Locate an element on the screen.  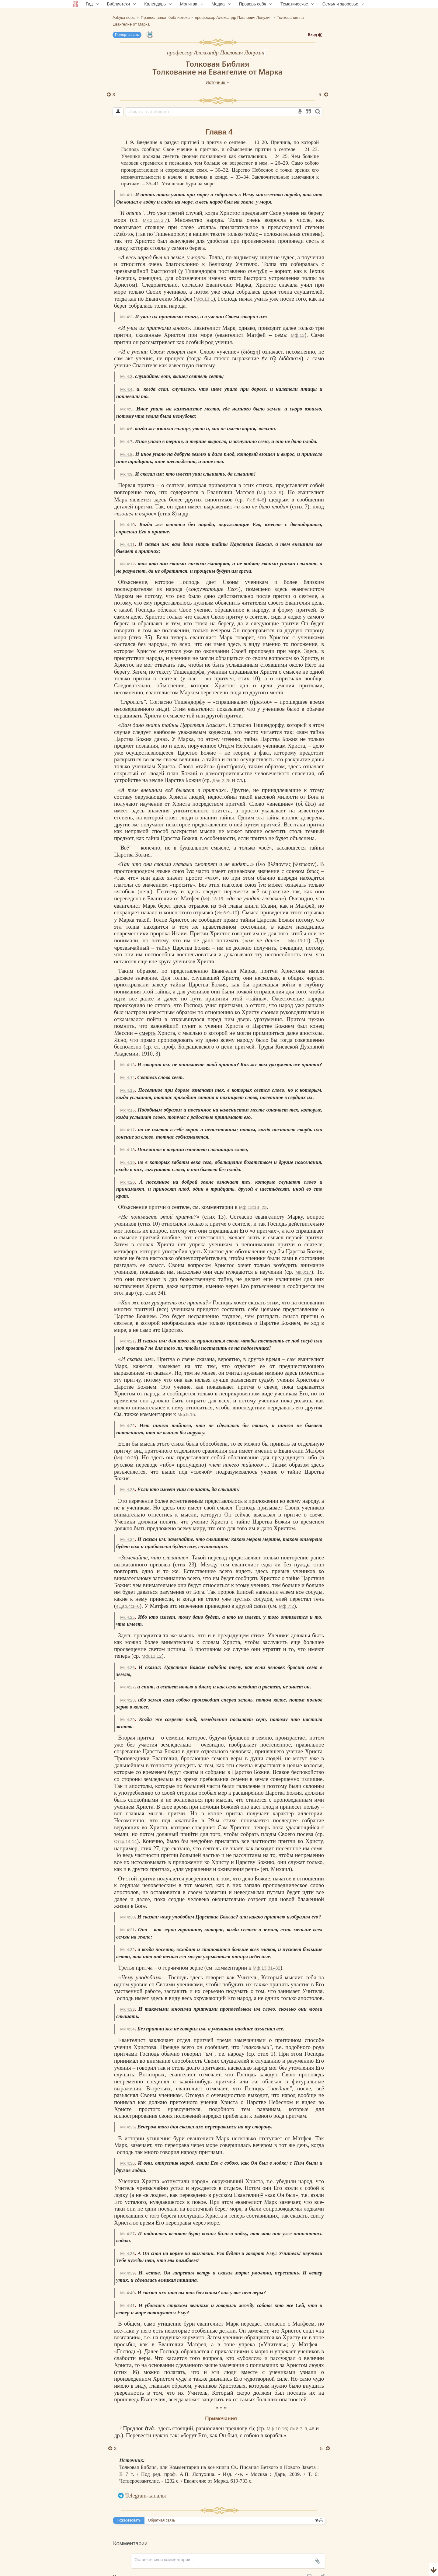
Лк.8:7, 9, 46 is located at coordinates (303, 2428).